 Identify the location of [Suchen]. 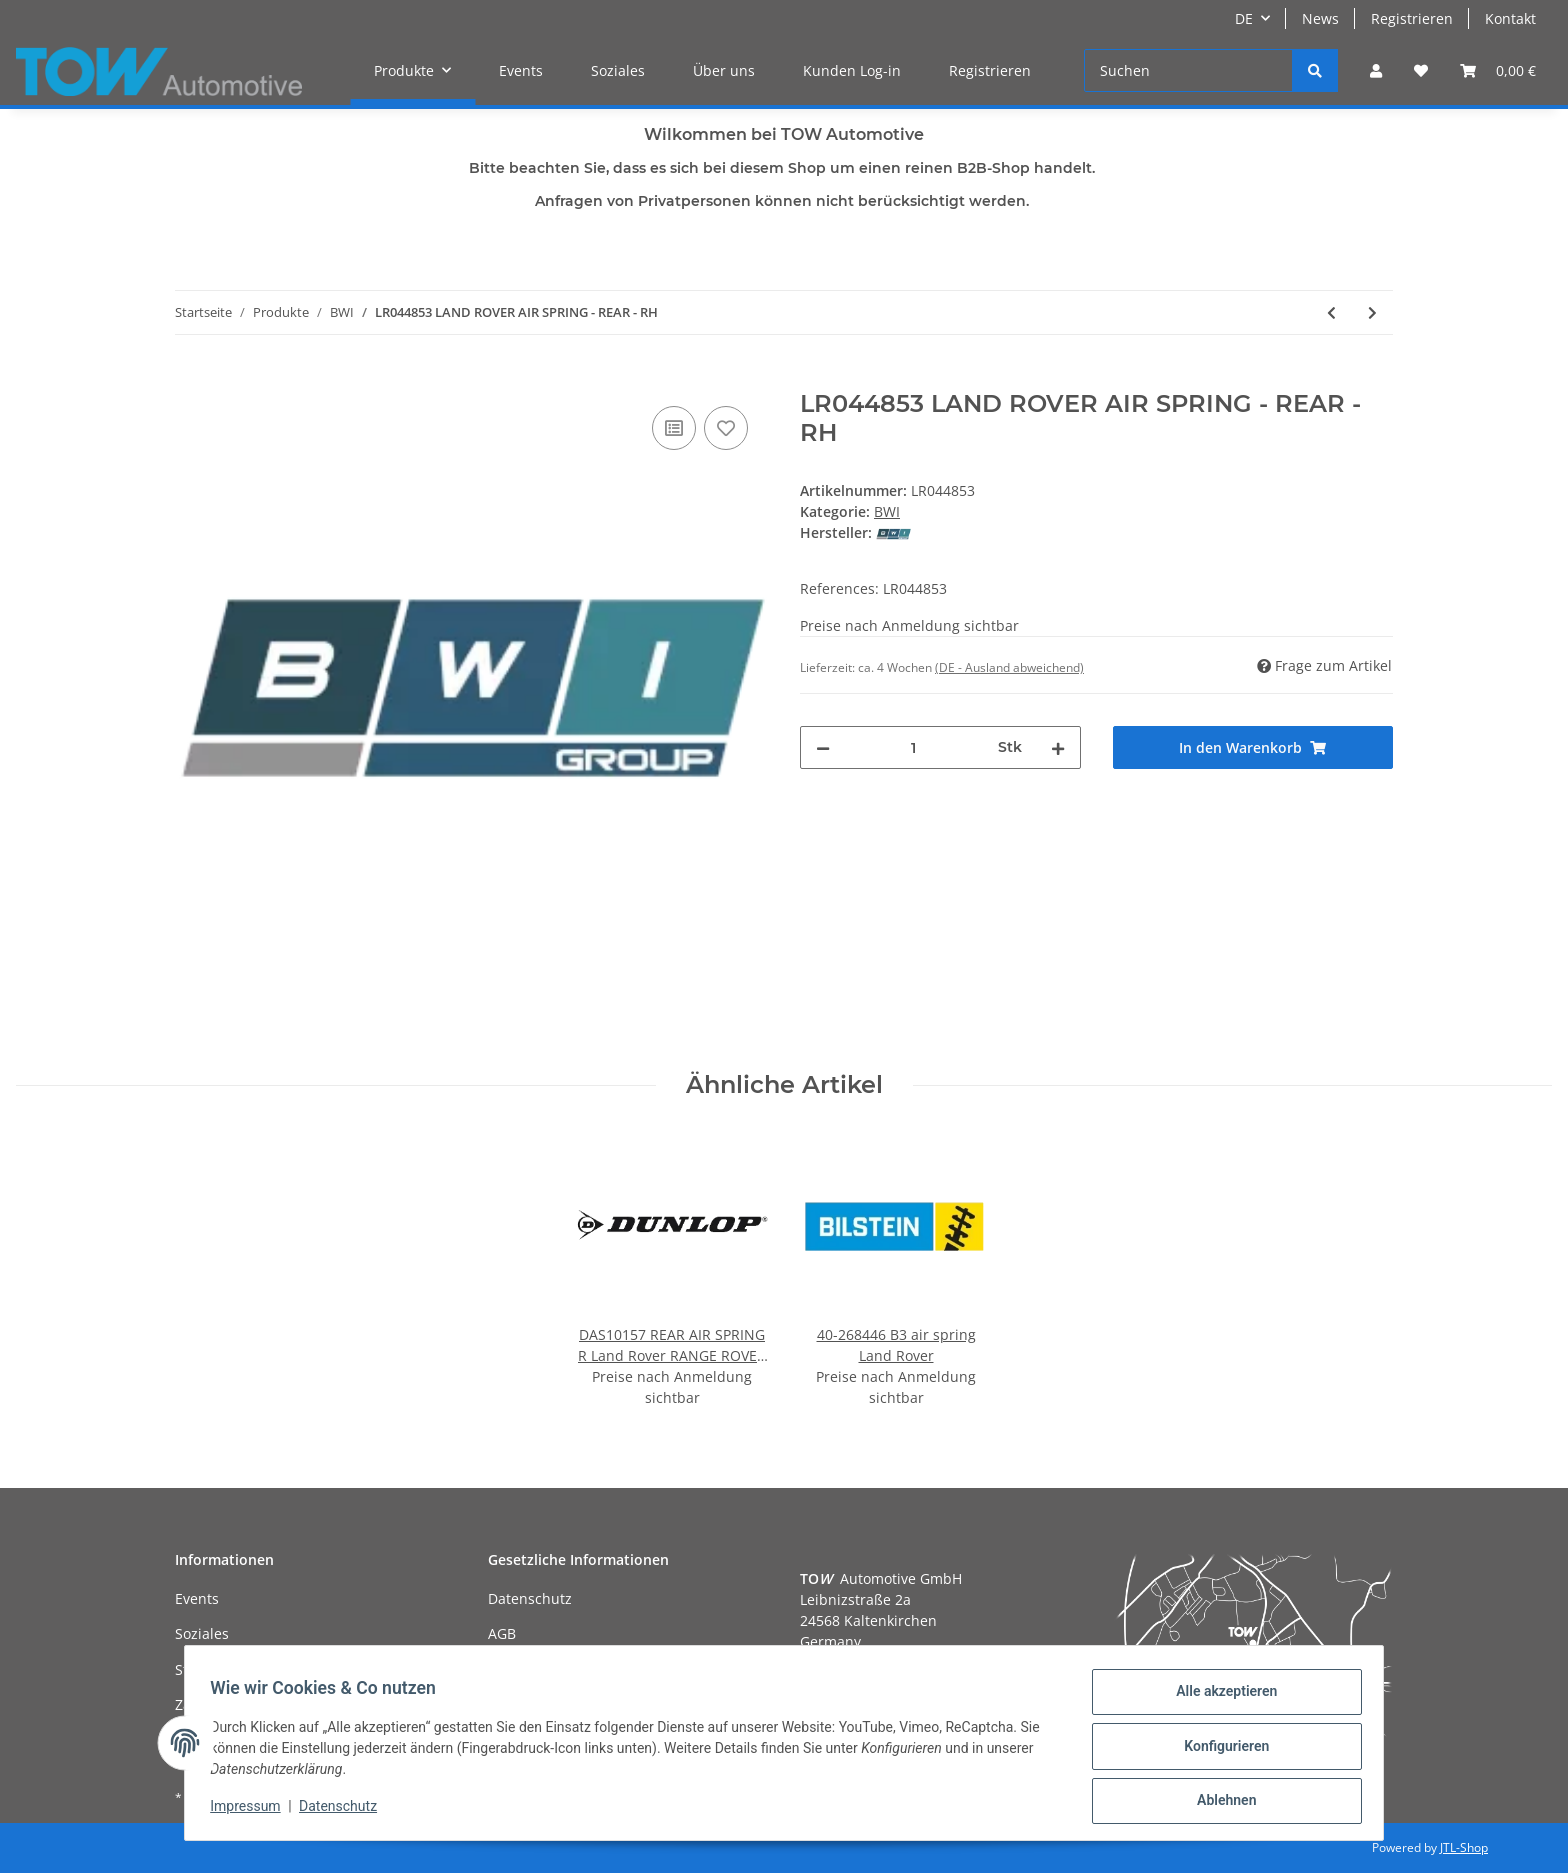
(1188, 70).